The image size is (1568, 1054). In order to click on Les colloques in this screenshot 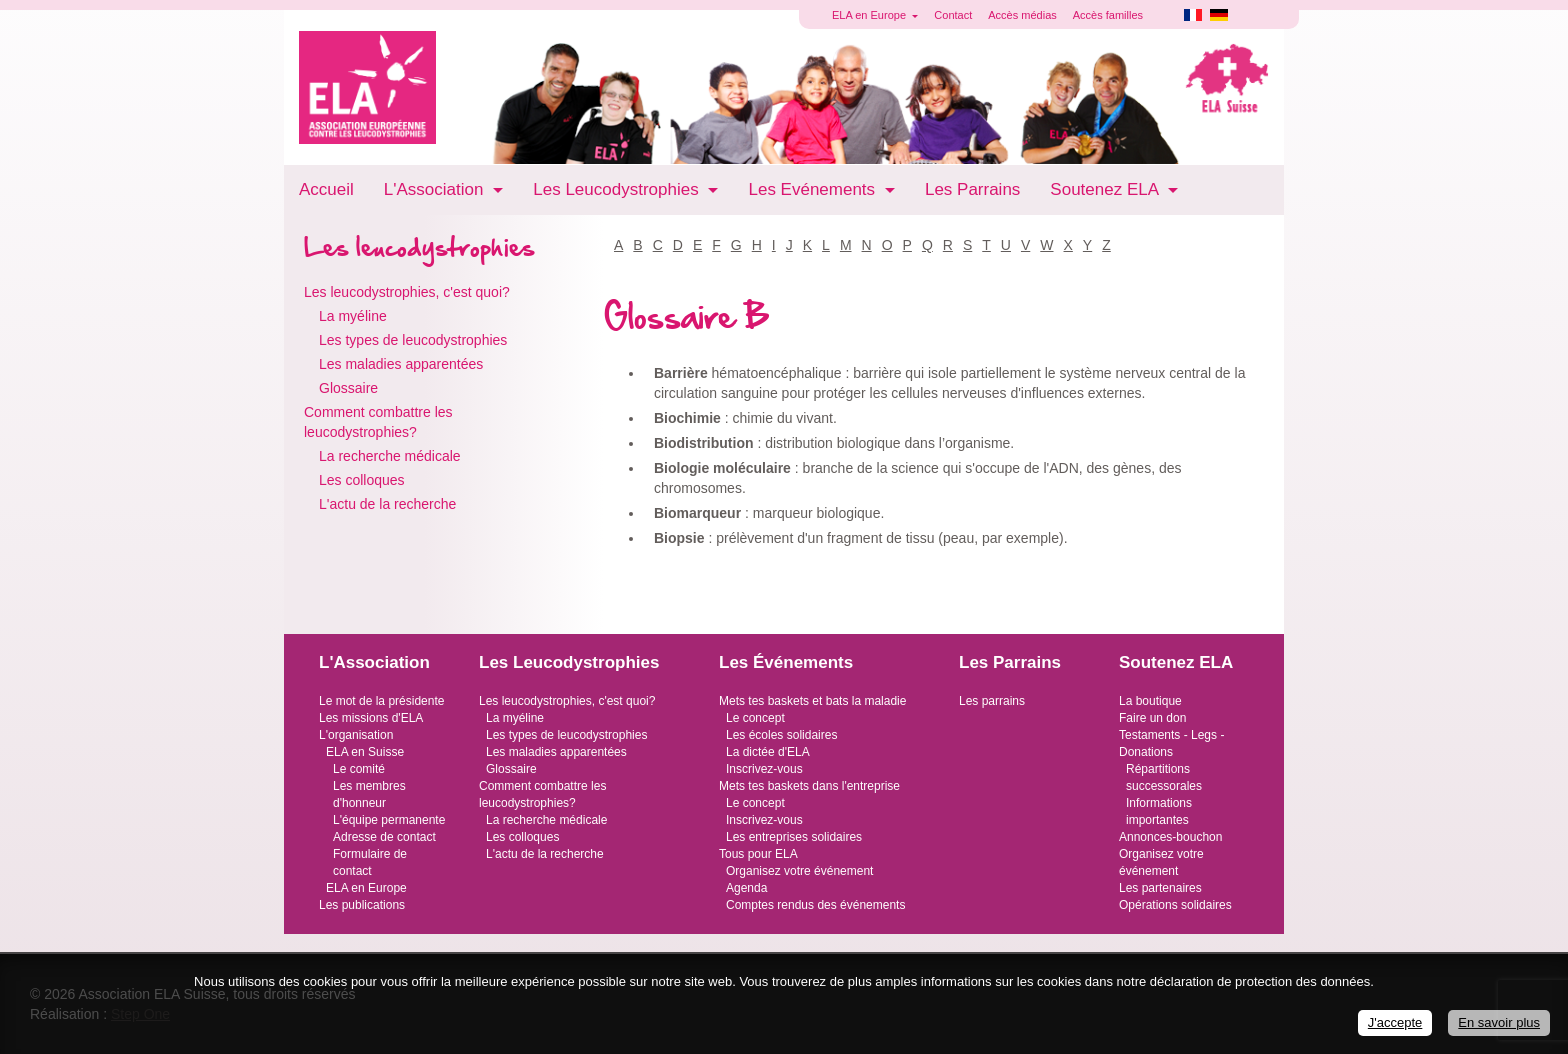, I will do `click(362, 480)`.